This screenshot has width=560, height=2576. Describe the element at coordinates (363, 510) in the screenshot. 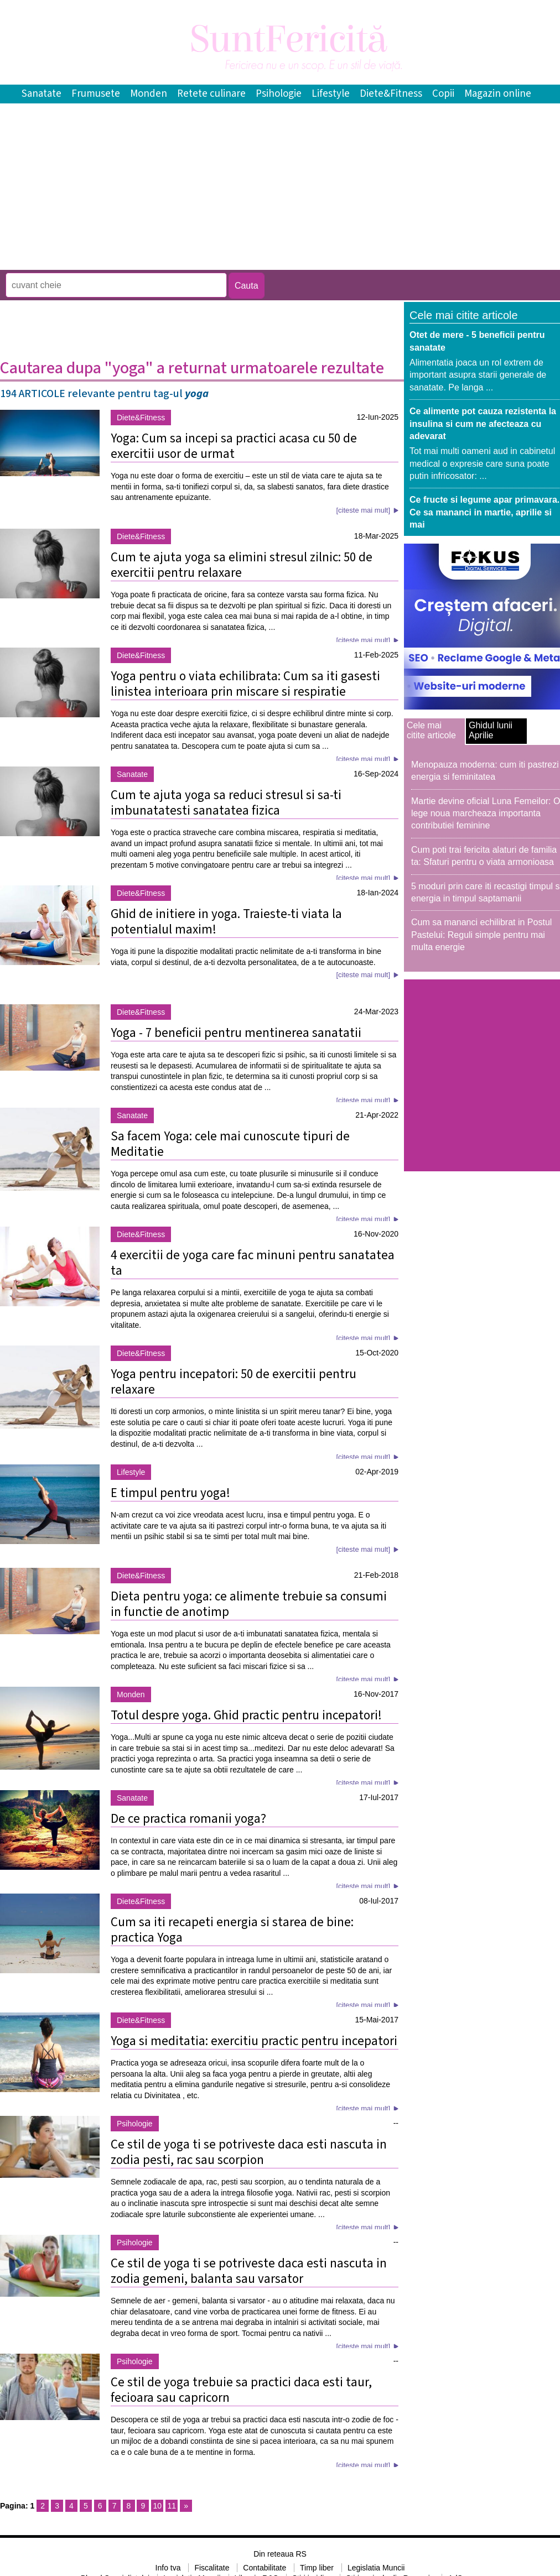

I see `[citeste mai mult]` at that location.